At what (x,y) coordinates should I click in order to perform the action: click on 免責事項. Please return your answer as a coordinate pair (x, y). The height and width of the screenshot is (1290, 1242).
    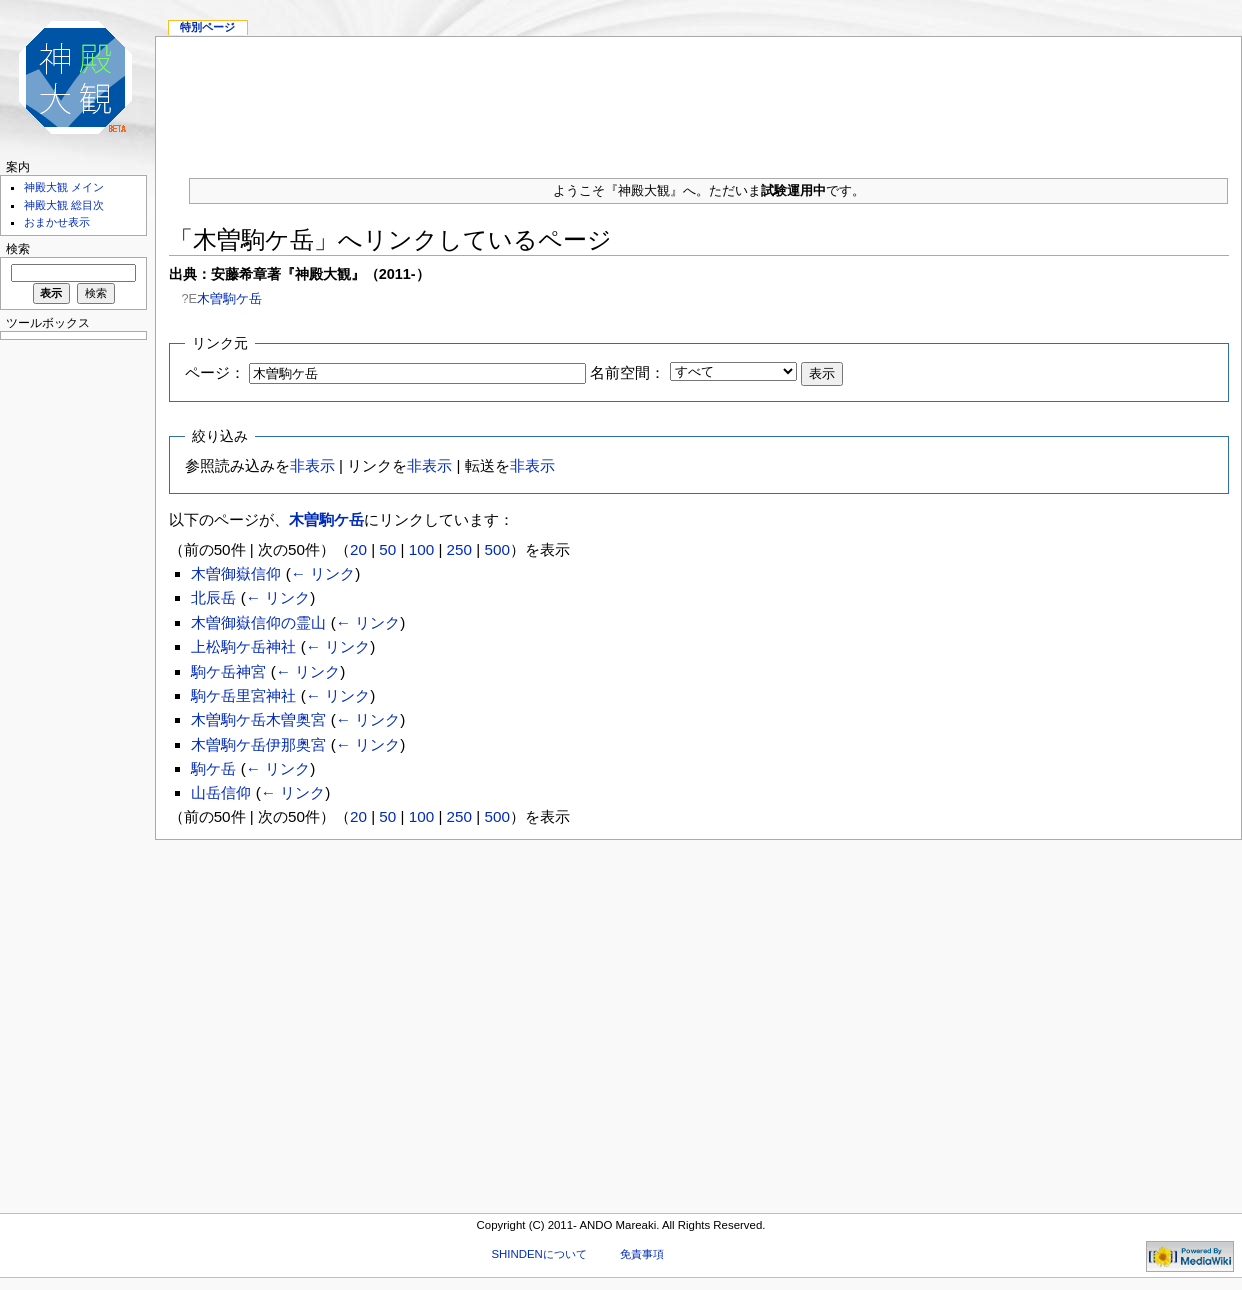
    Looking at the image, I should click on (642, 1254).